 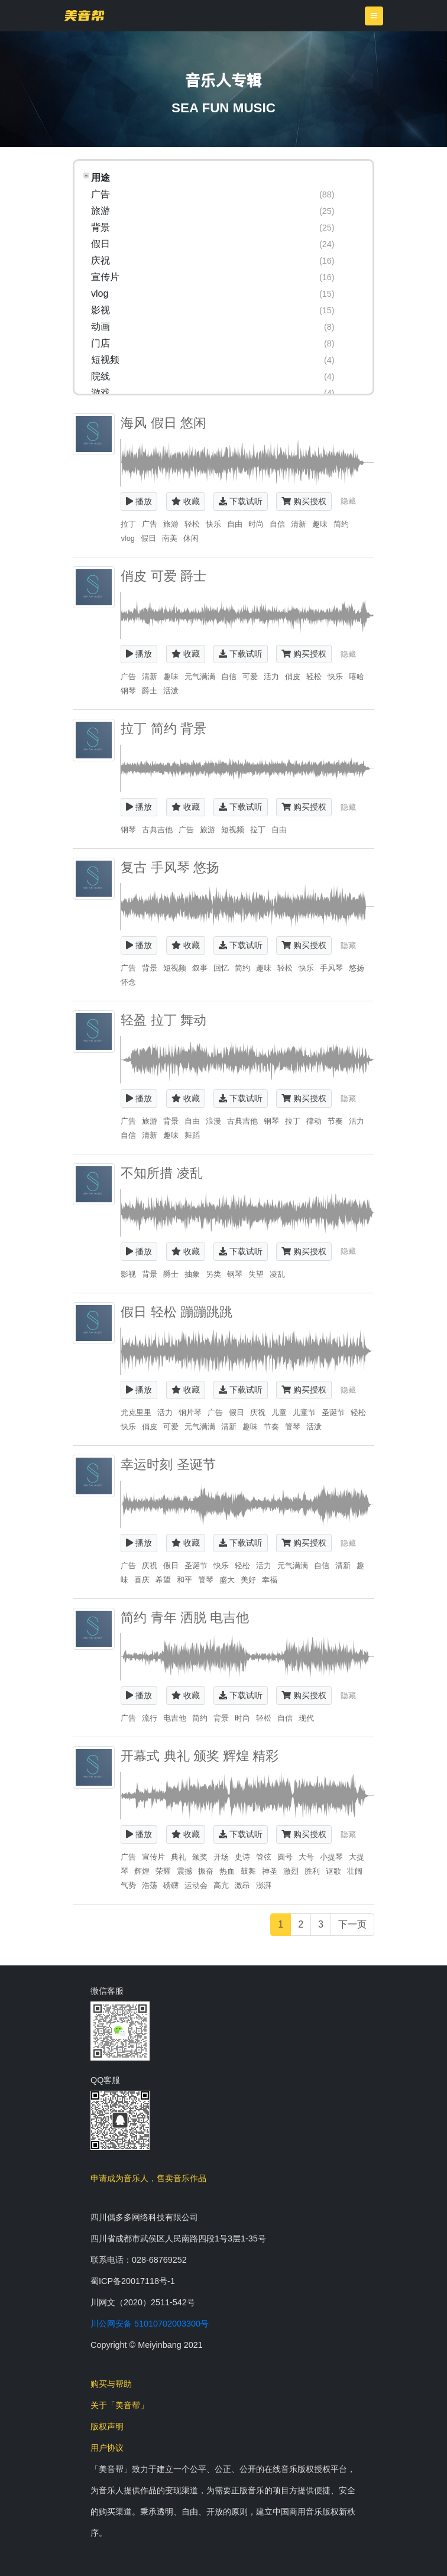 I want to click on 俏皮, so click(x=292, y=676).